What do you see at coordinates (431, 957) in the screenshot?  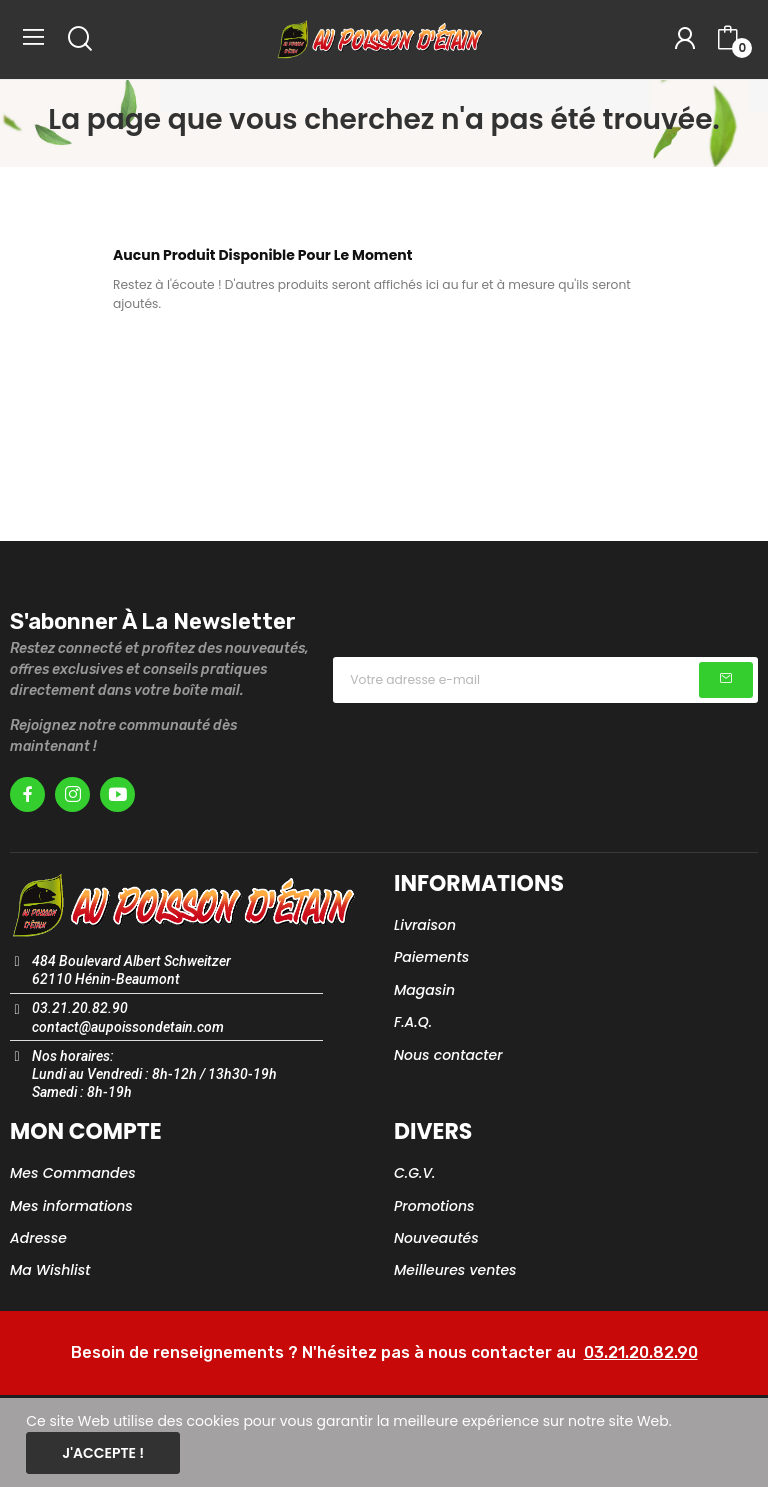 I see `Paiements` at bounding box center [431, 957].